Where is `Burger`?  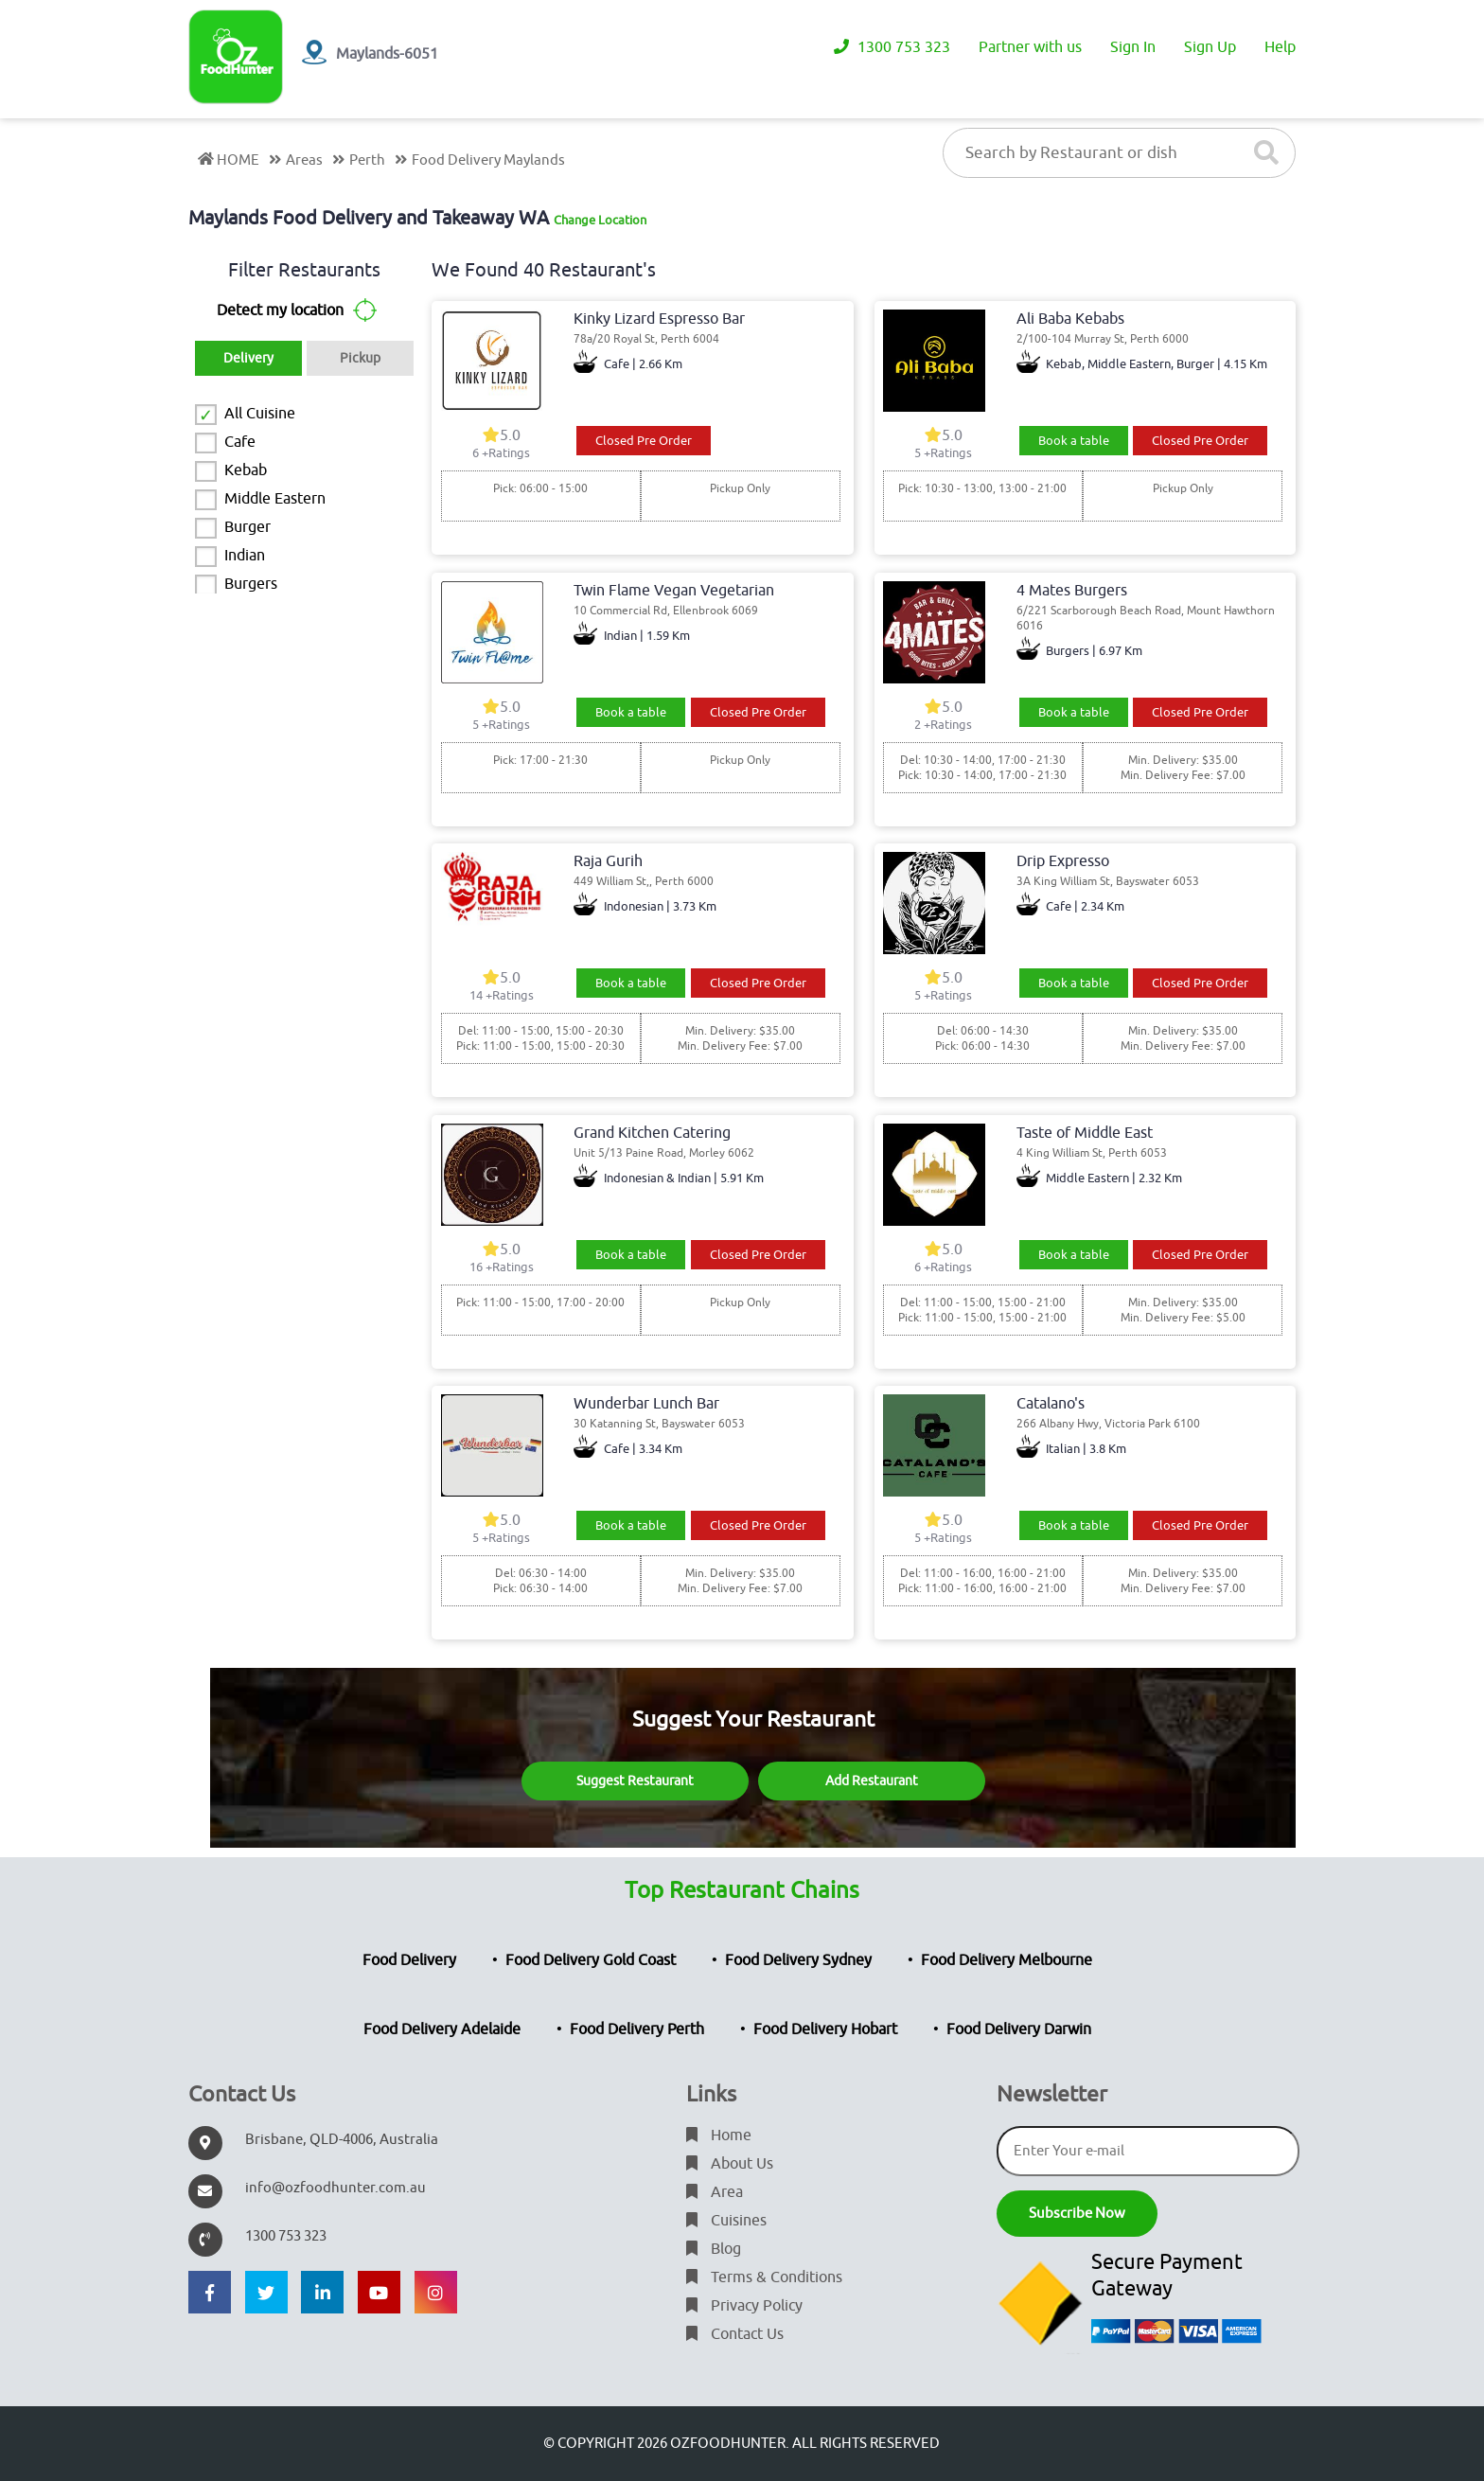 Burger is located at coordinates (247, 527).